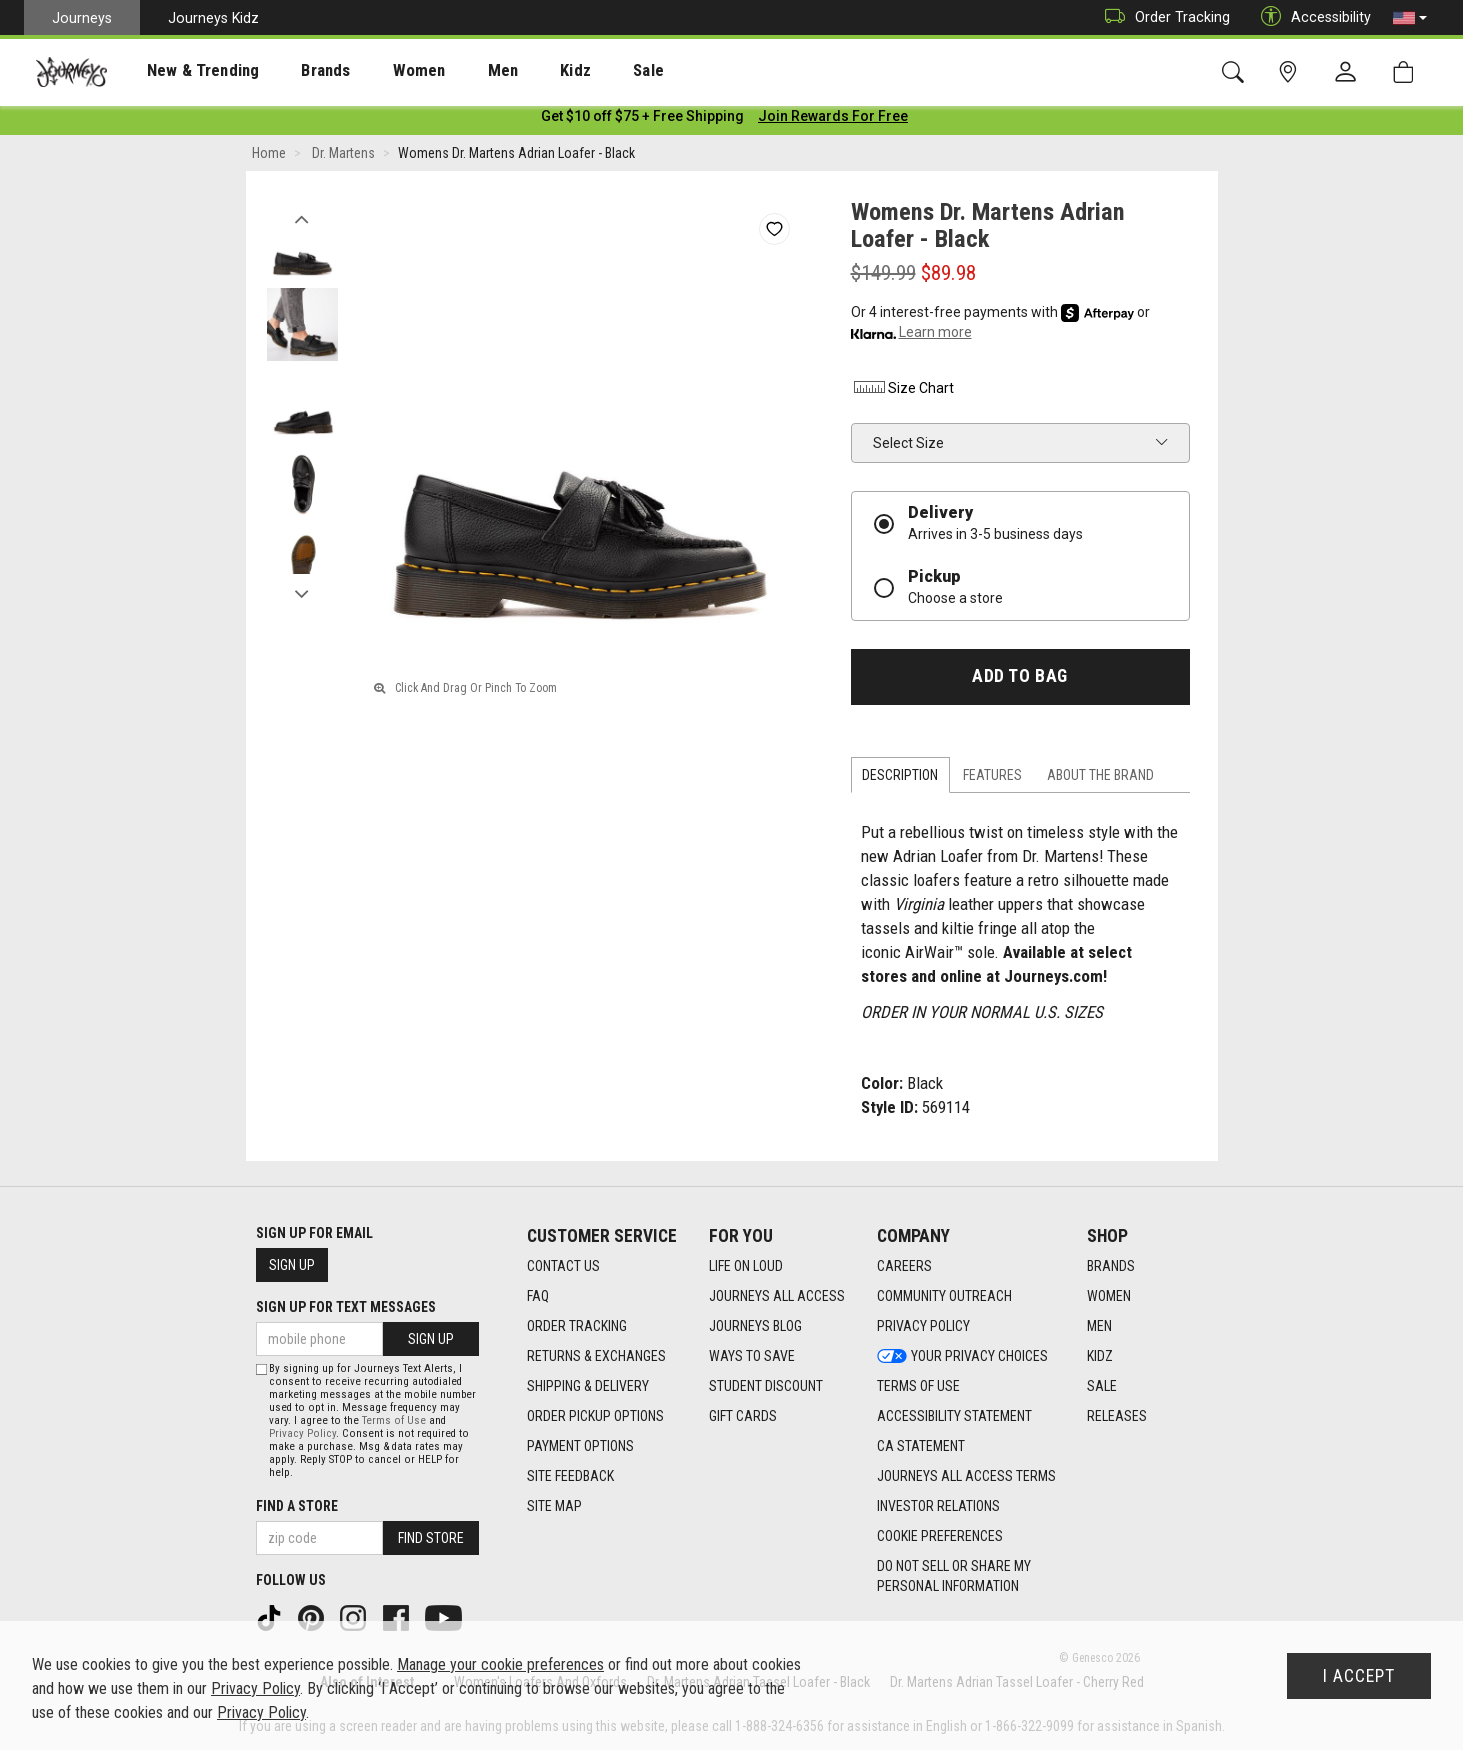  What do you see at coordinates (302, 593) in the screenshot?
I see `Next` at bounding box center [302, 593].